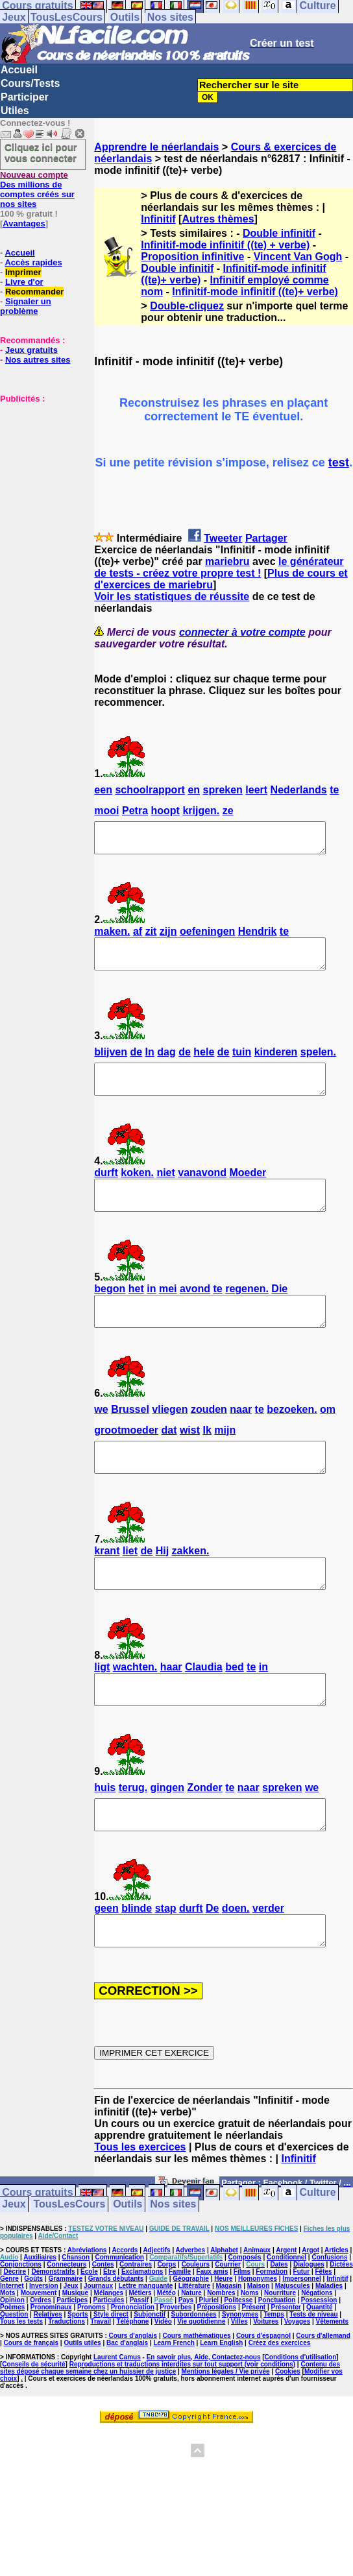  What do you see at coordinates (254, 2365) in the screenshot?
I see `Présent` at bounding box center [254, 2365].